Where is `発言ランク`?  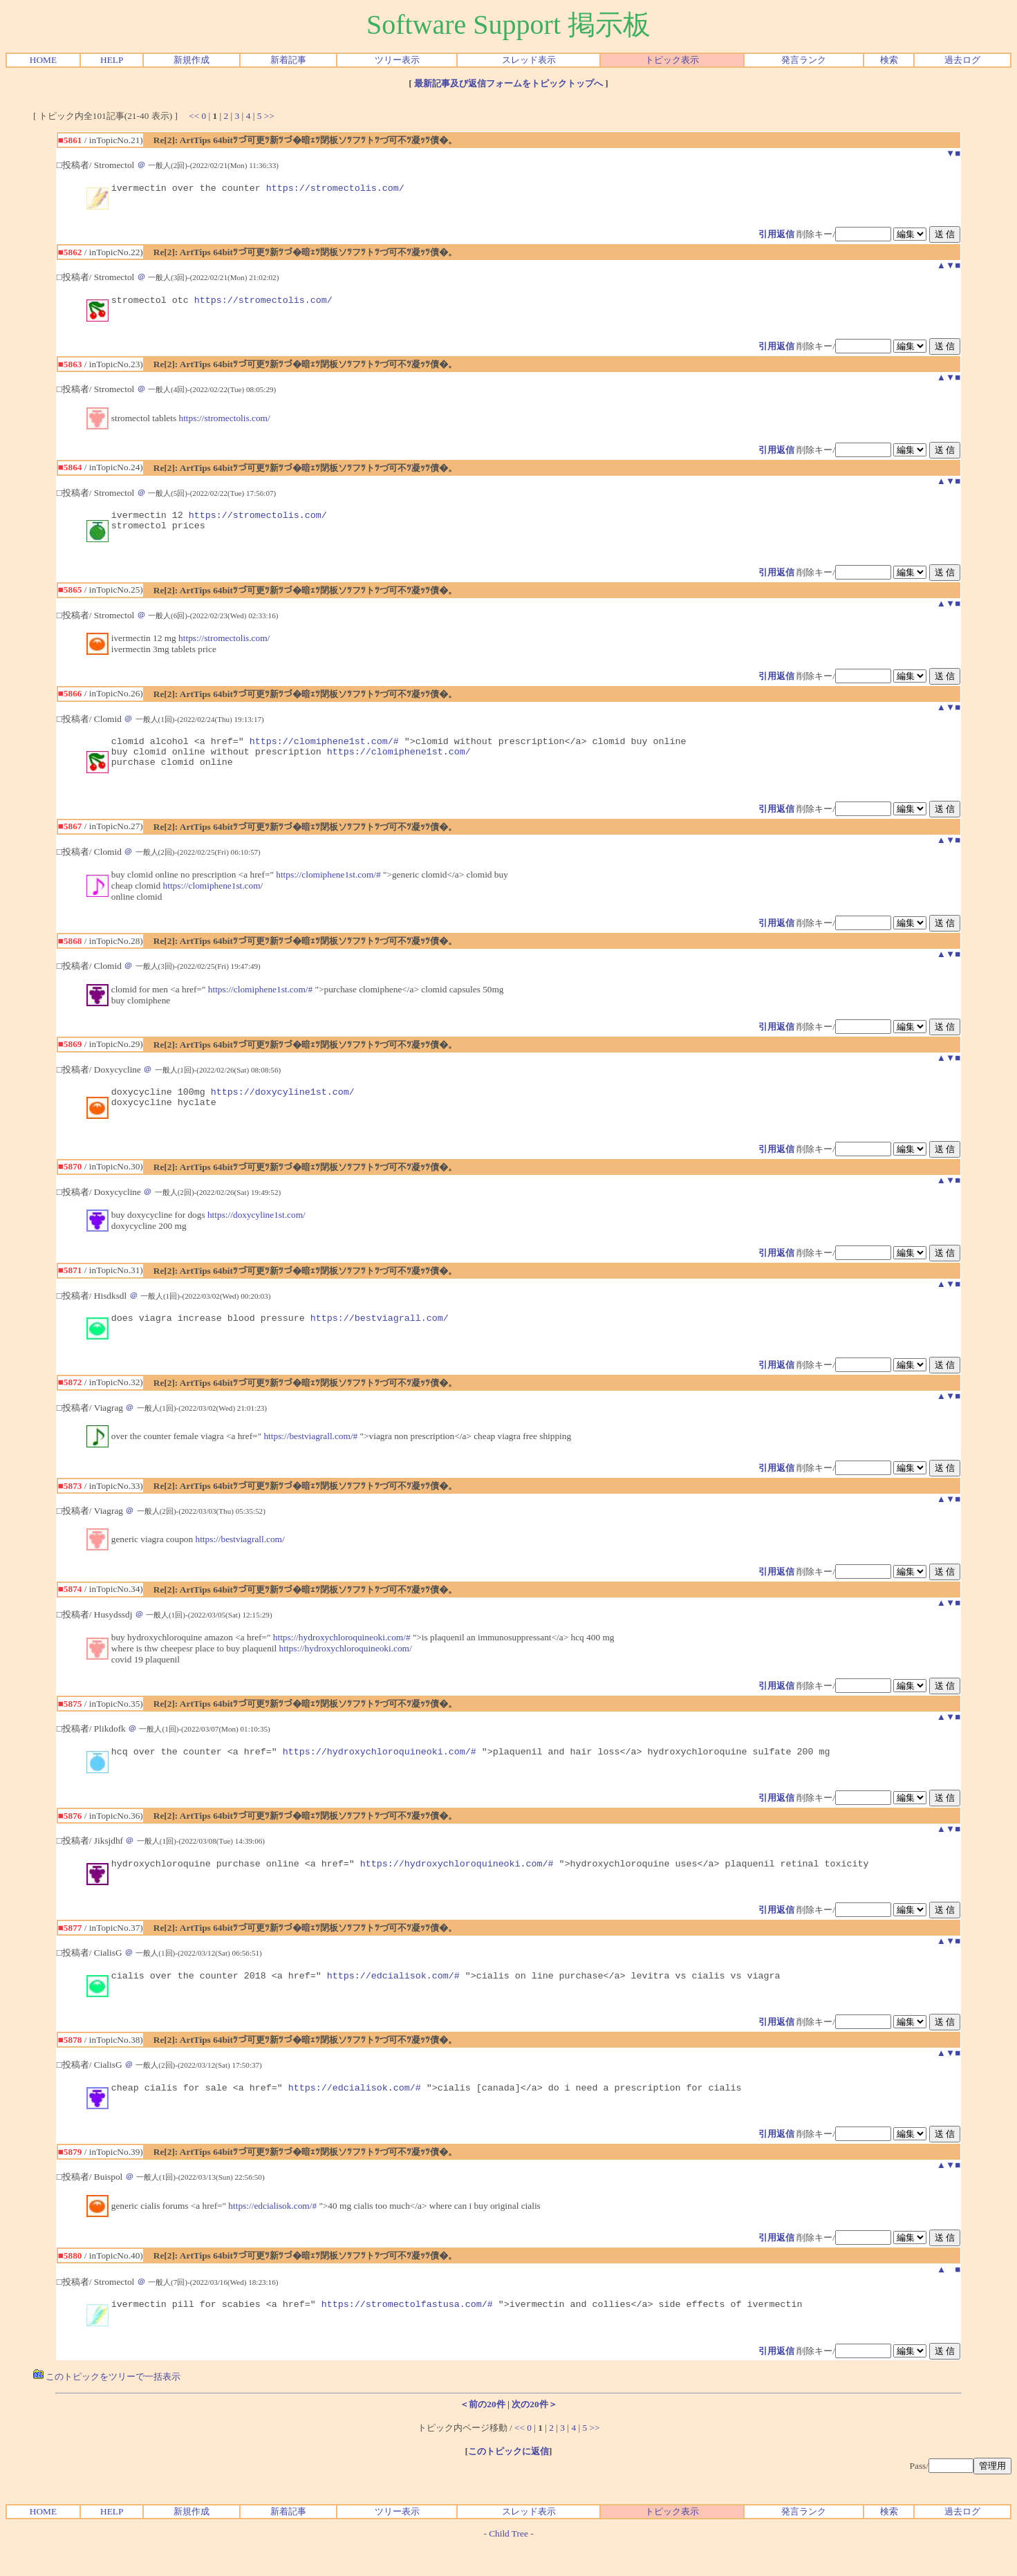
発言ランク is located at coordinates (803, 60).